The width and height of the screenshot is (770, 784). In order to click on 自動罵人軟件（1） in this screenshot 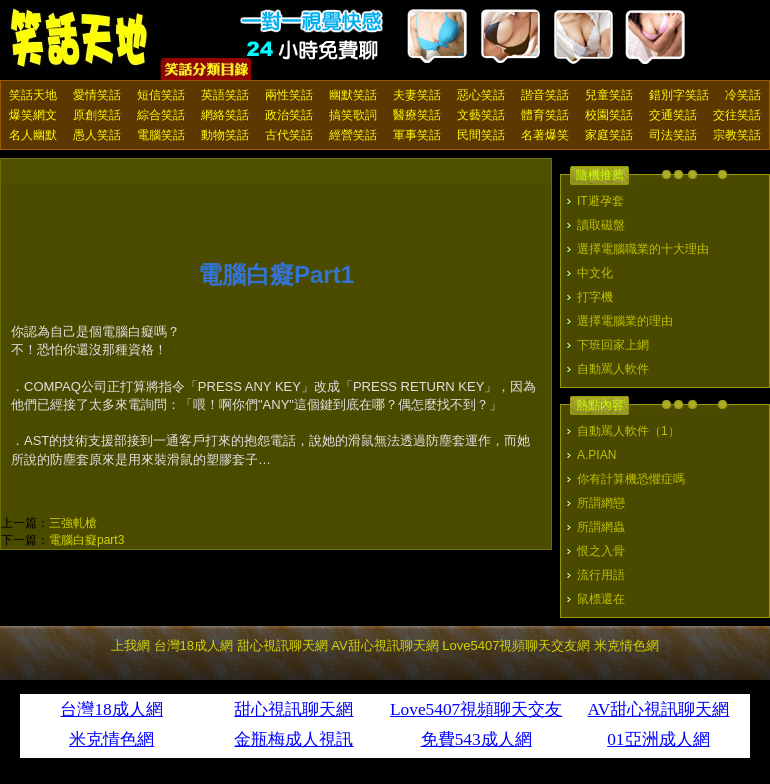, I will do `click(628, 431)`.